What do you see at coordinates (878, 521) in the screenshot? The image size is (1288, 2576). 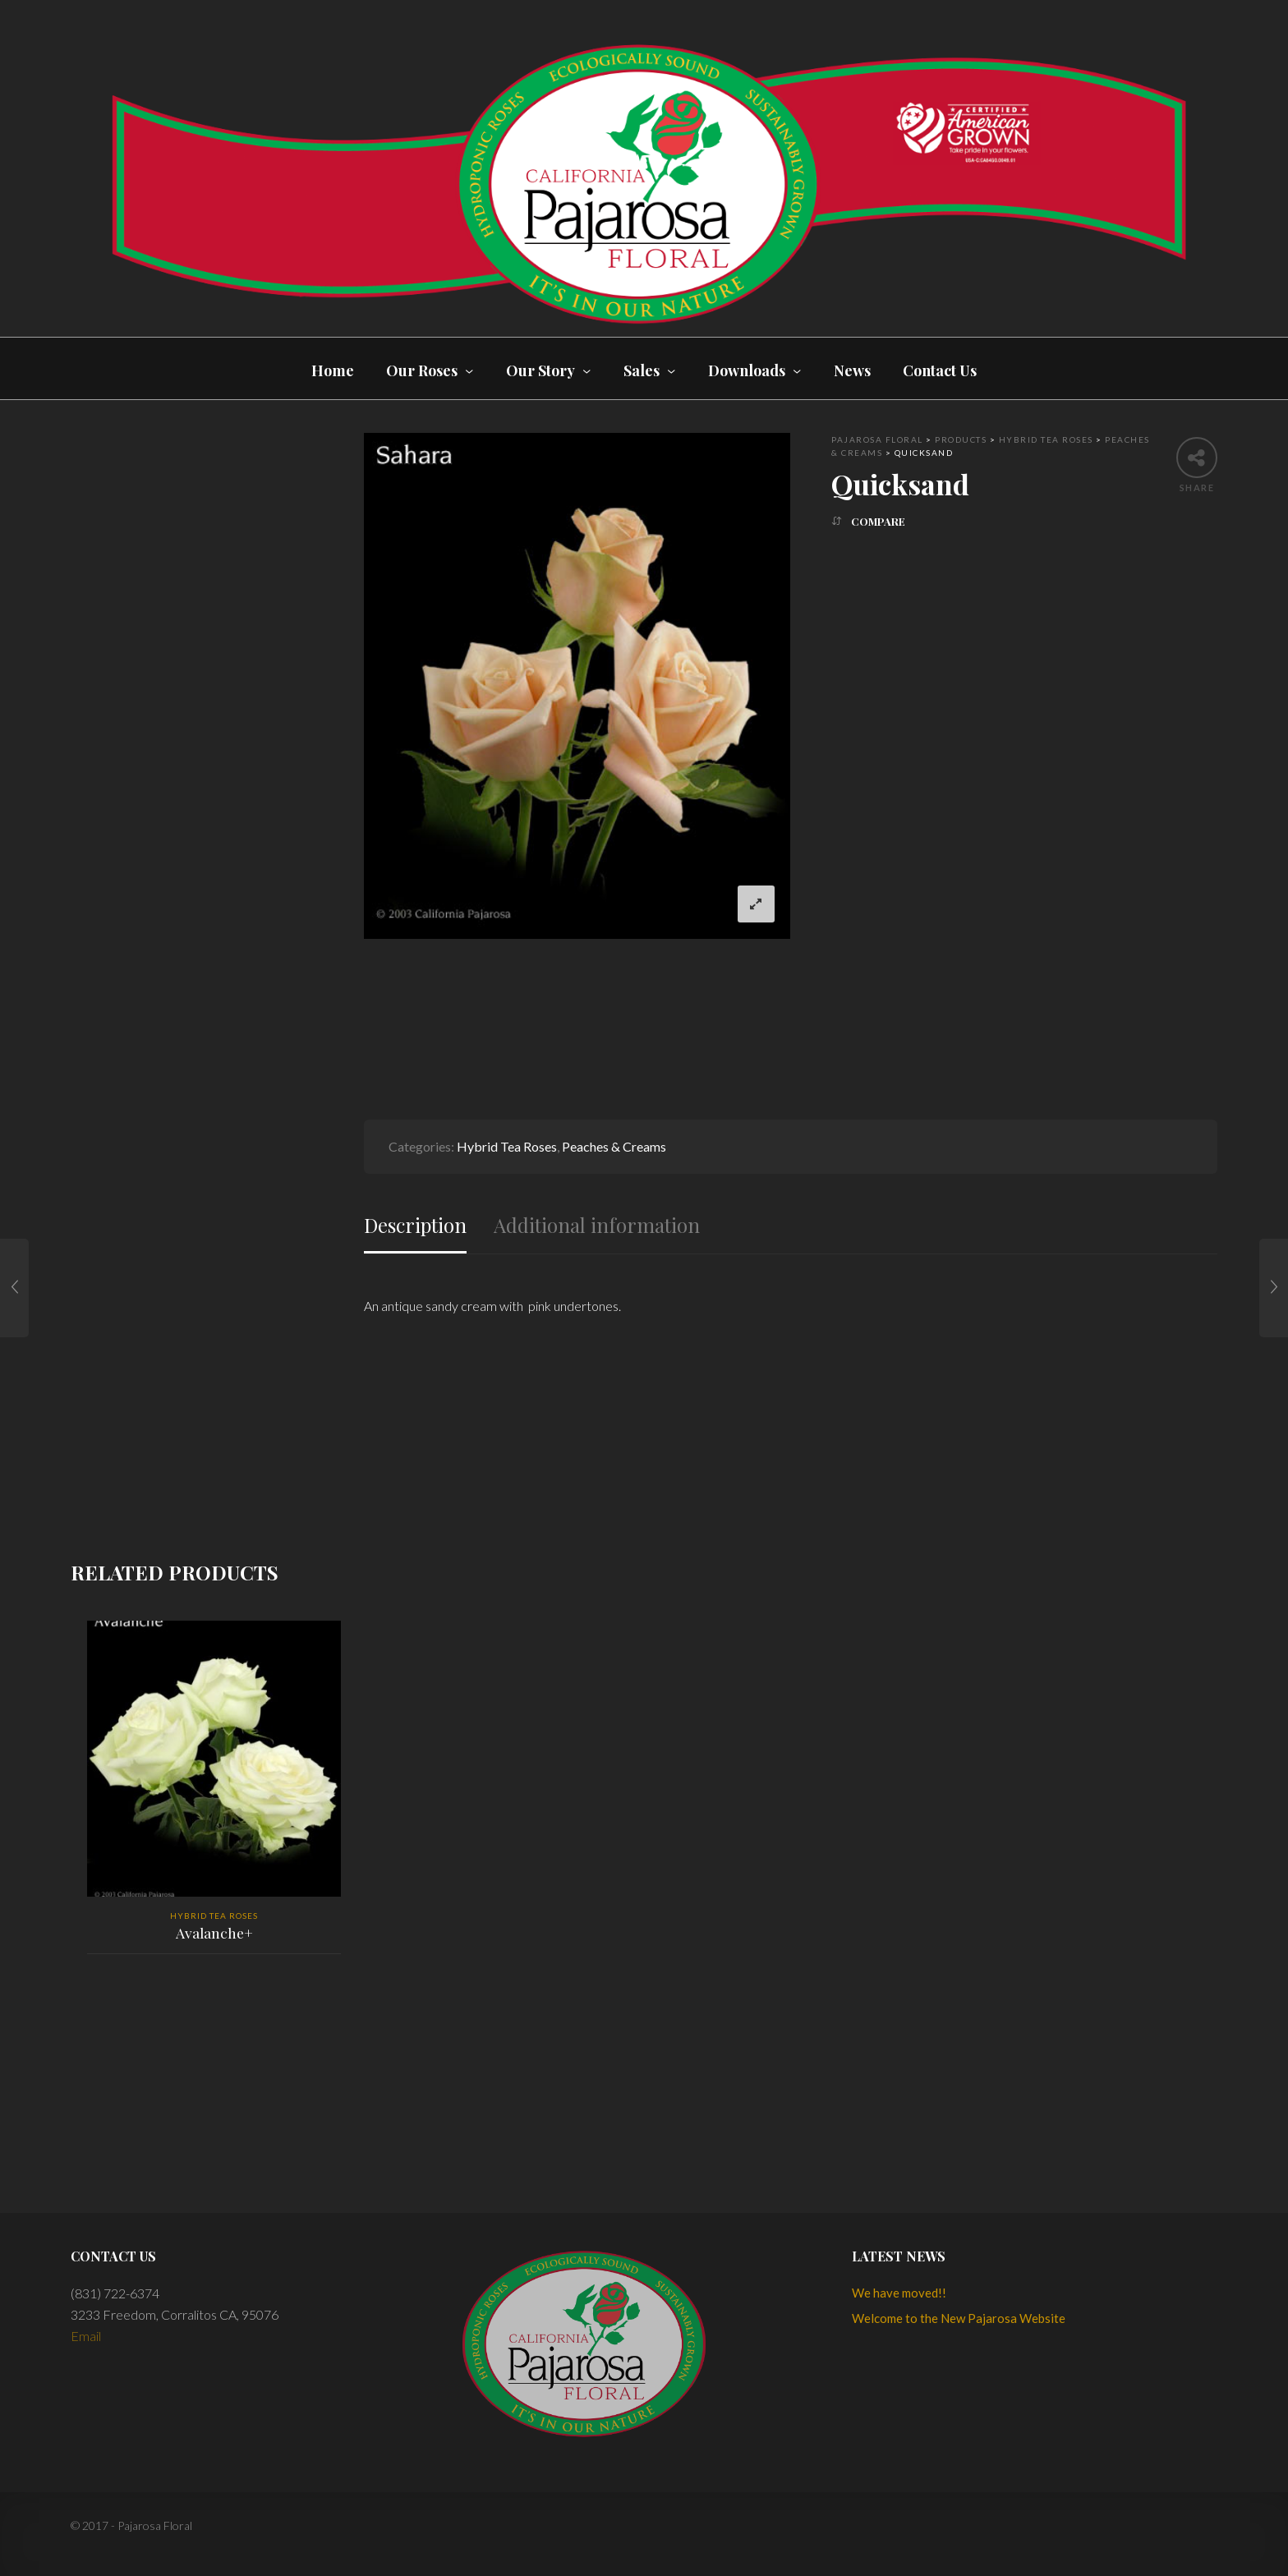 I see `Compare` at bounding box center [878, 521].